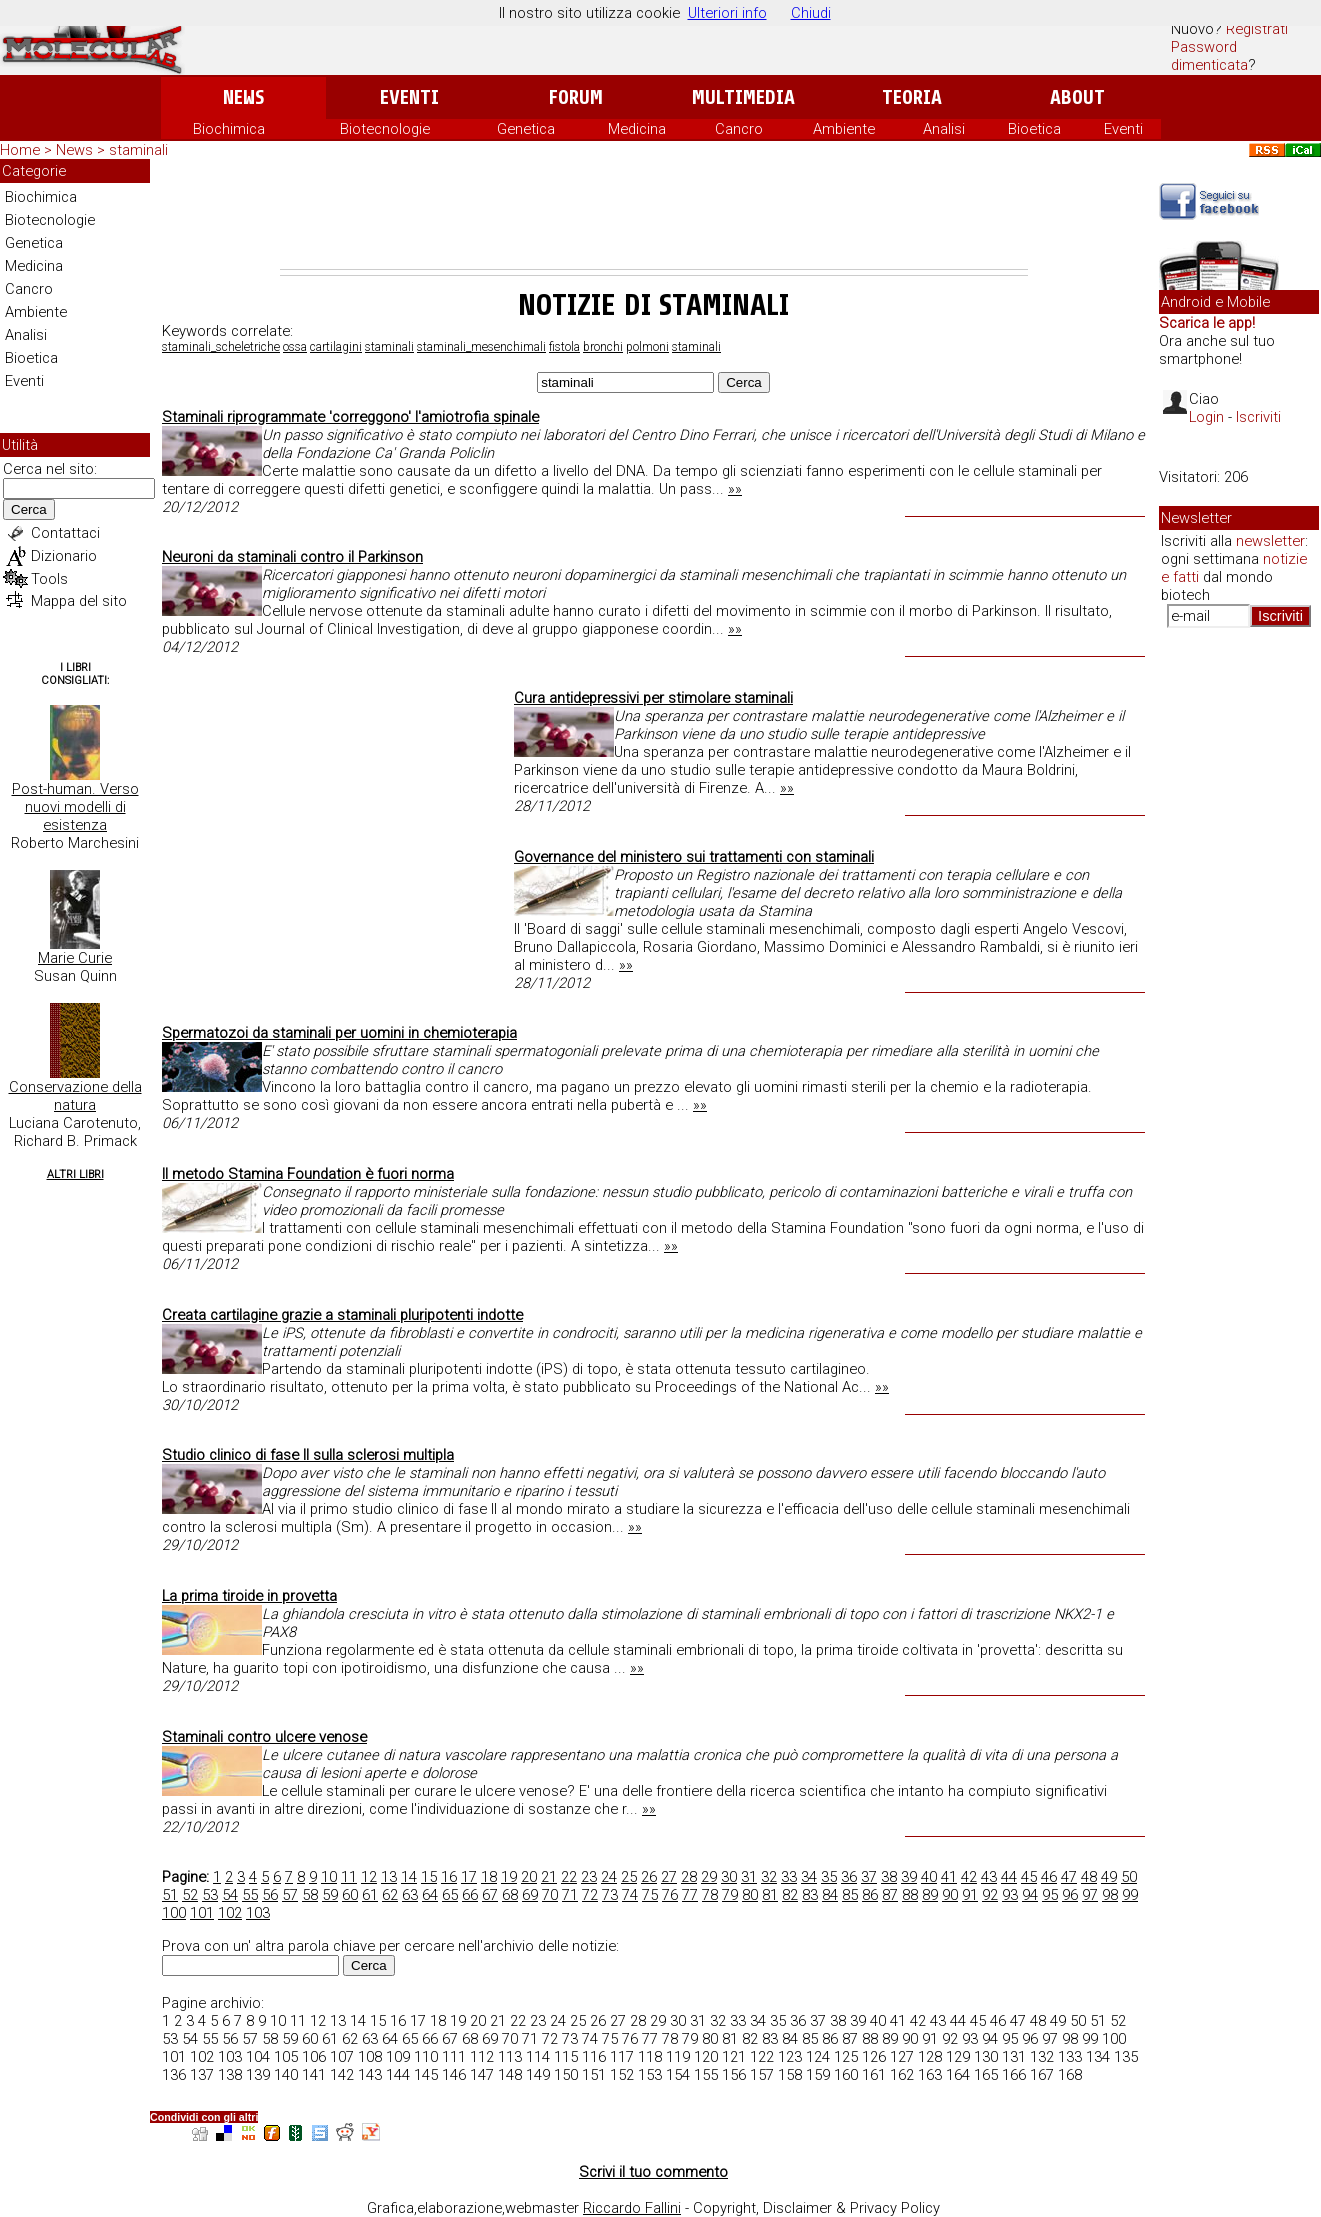 The height and width of the screenshot is (2217, 1321). I want to click on News, so click(243, 97).